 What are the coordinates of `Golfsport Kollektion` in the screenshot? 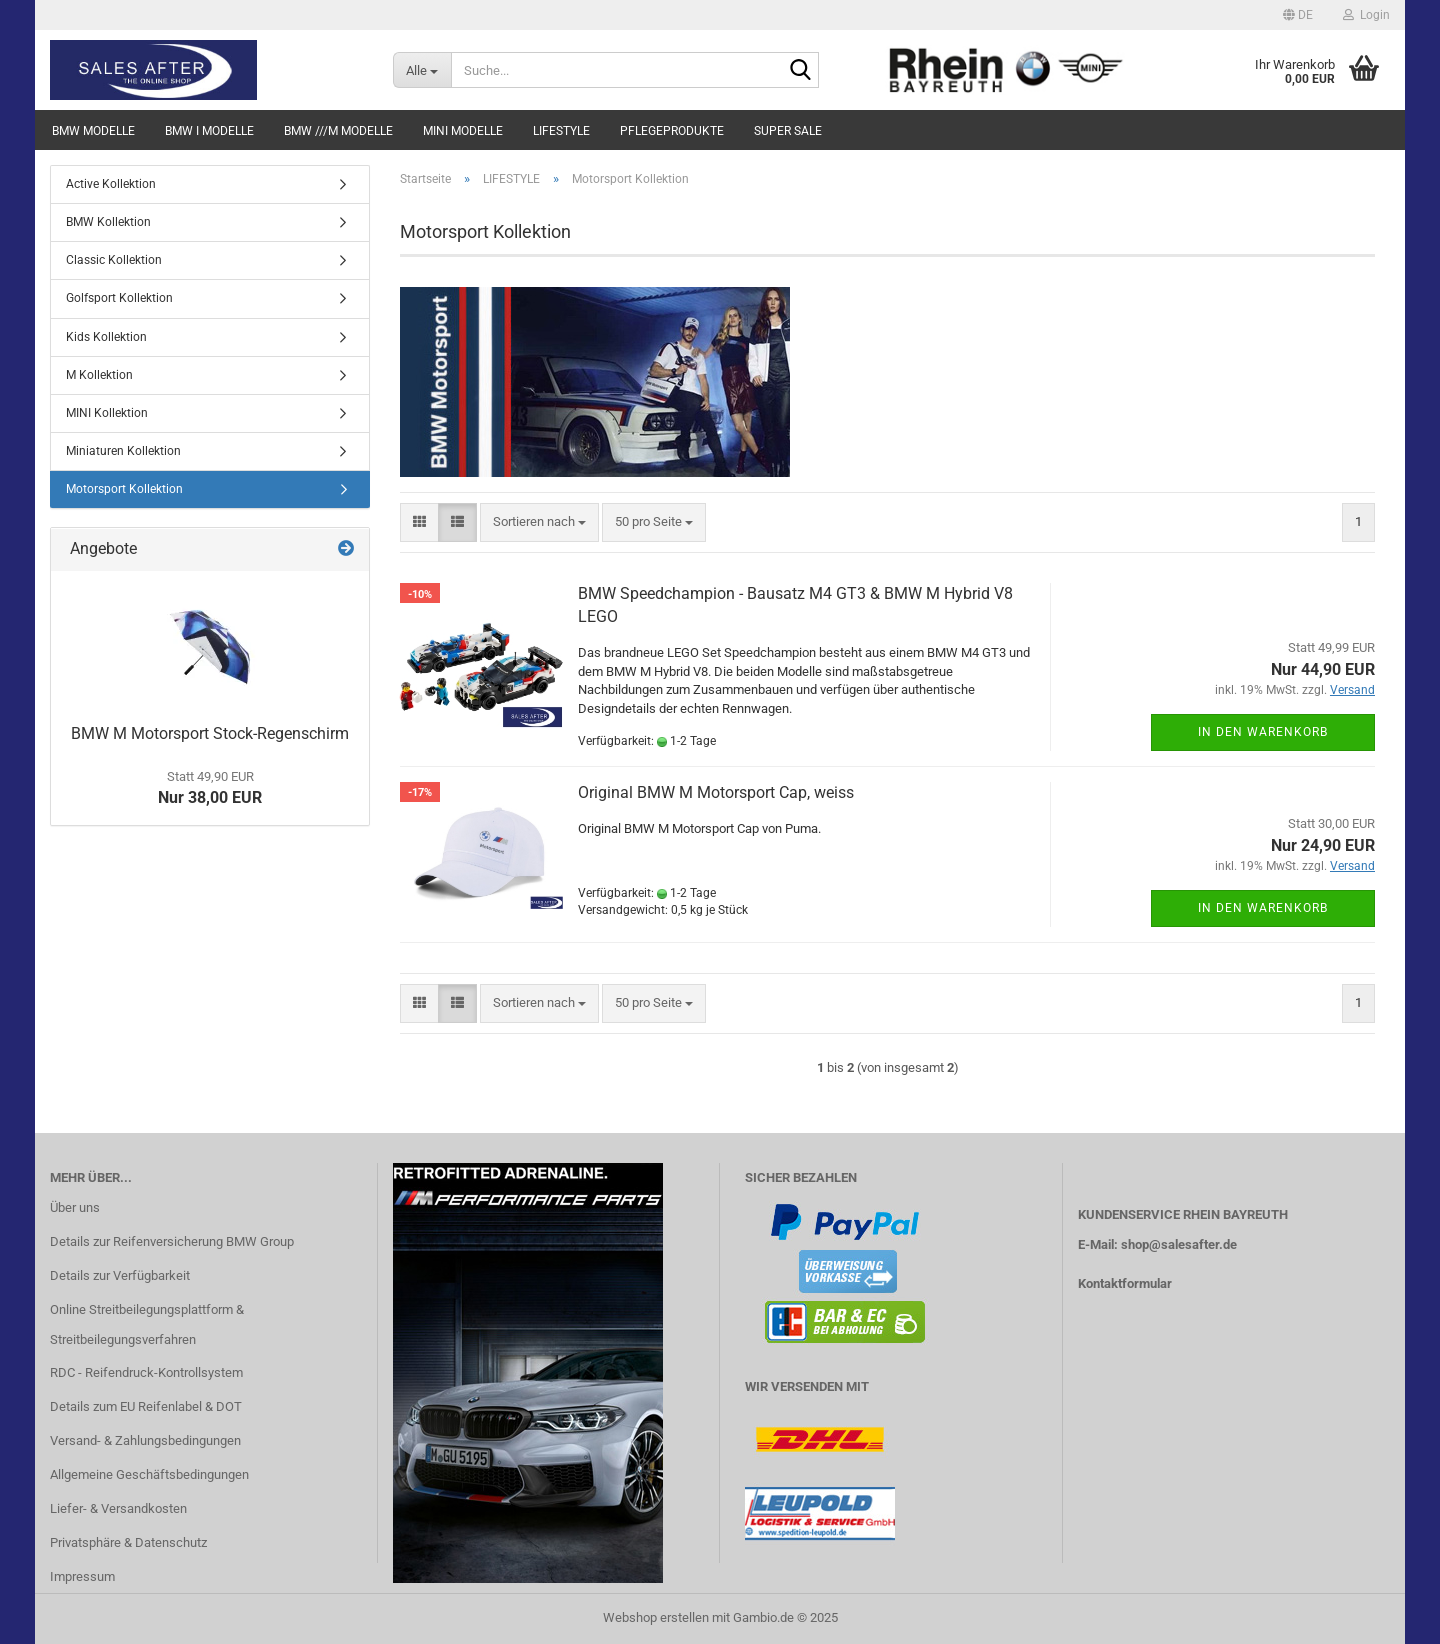 It's located at (119, 298).